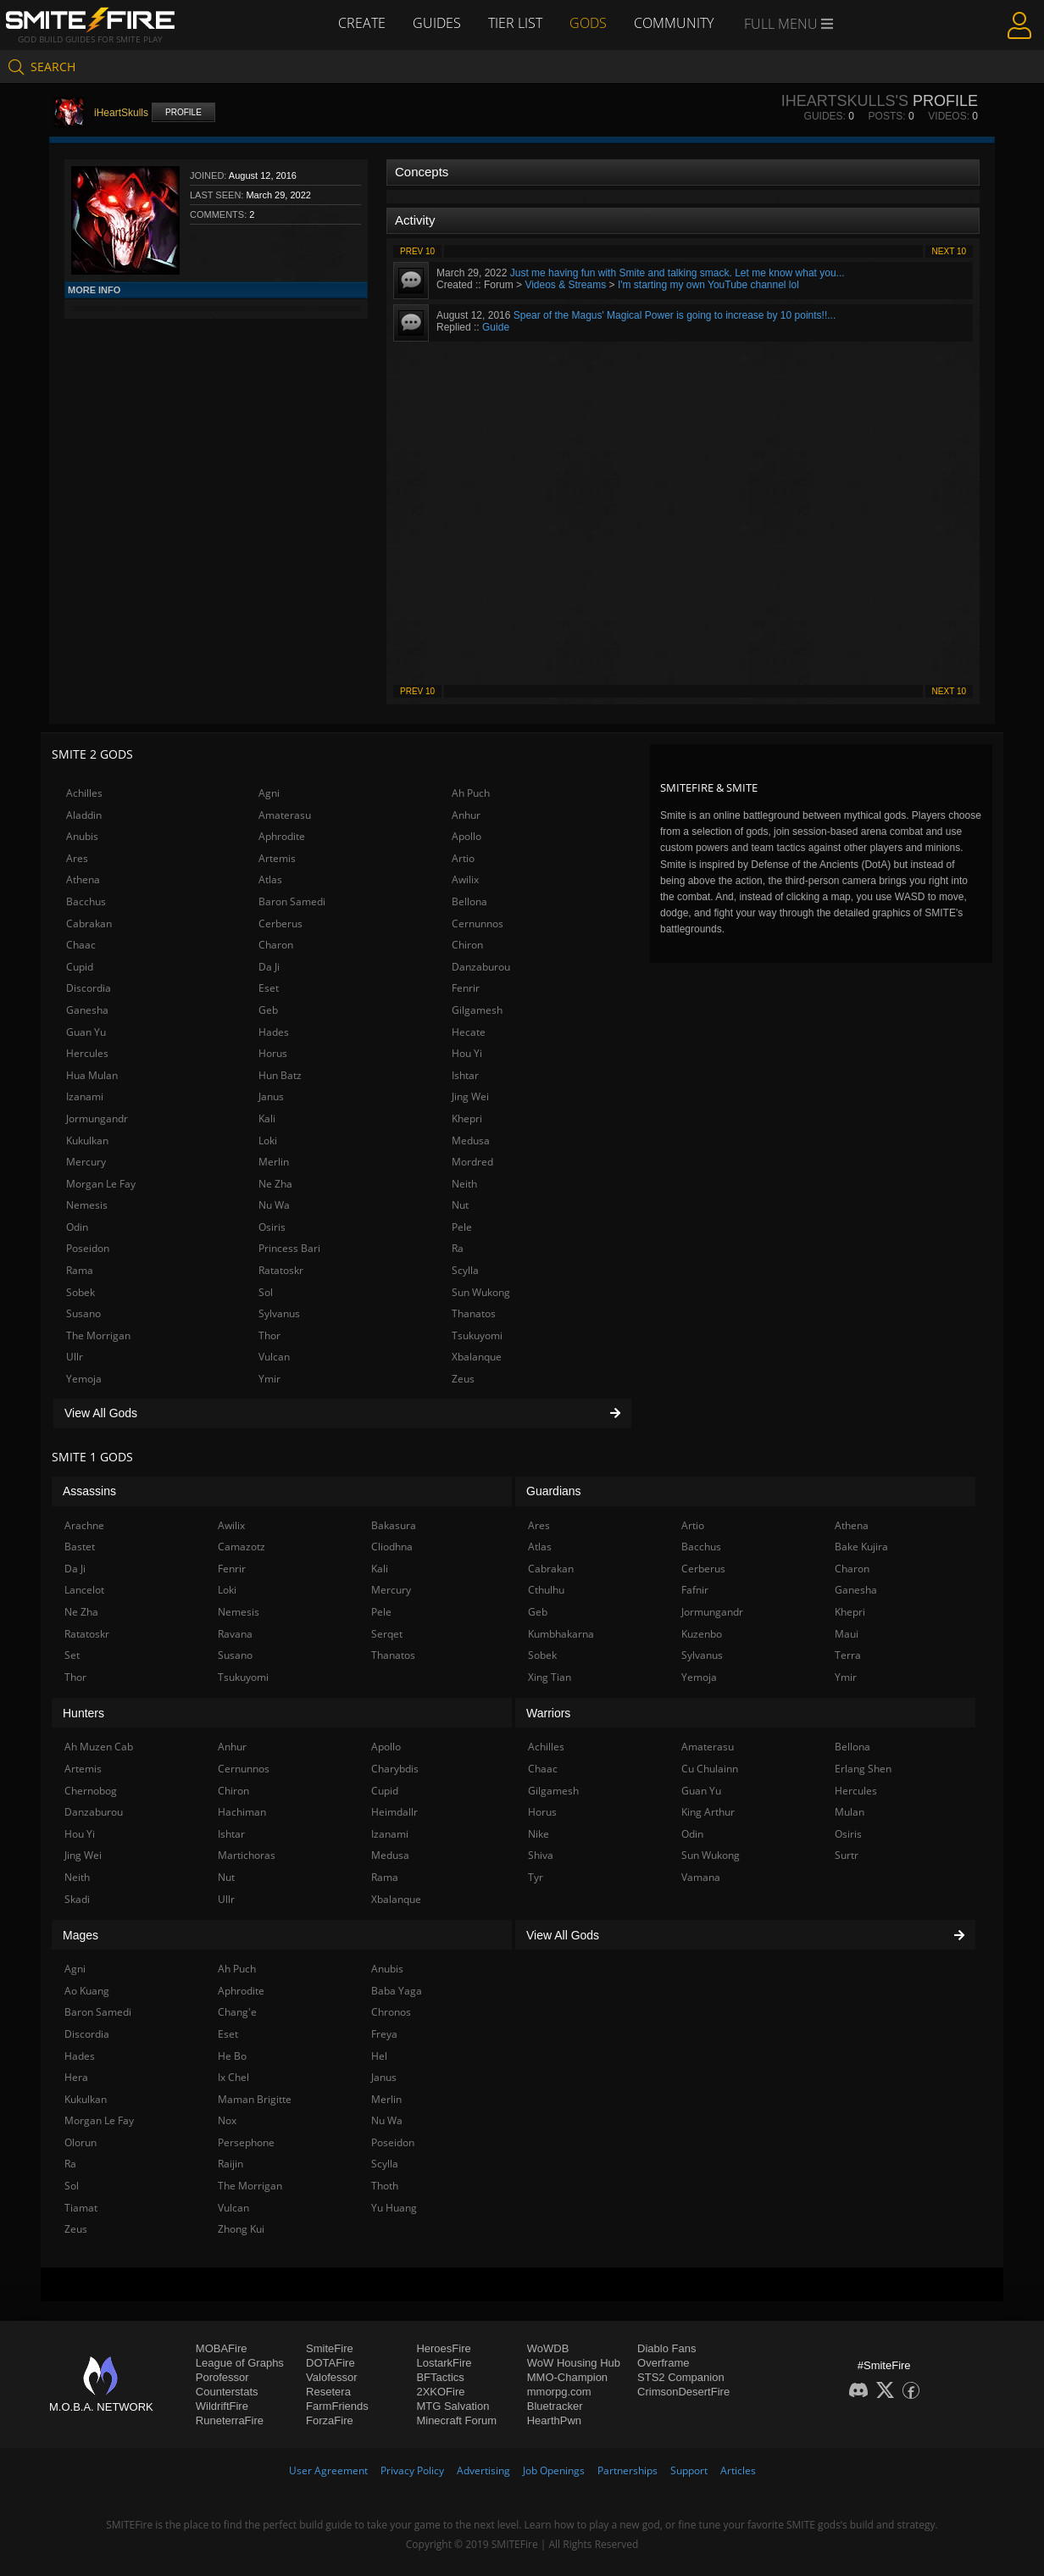  I want to click on Charybdis, so click(395, 1768).